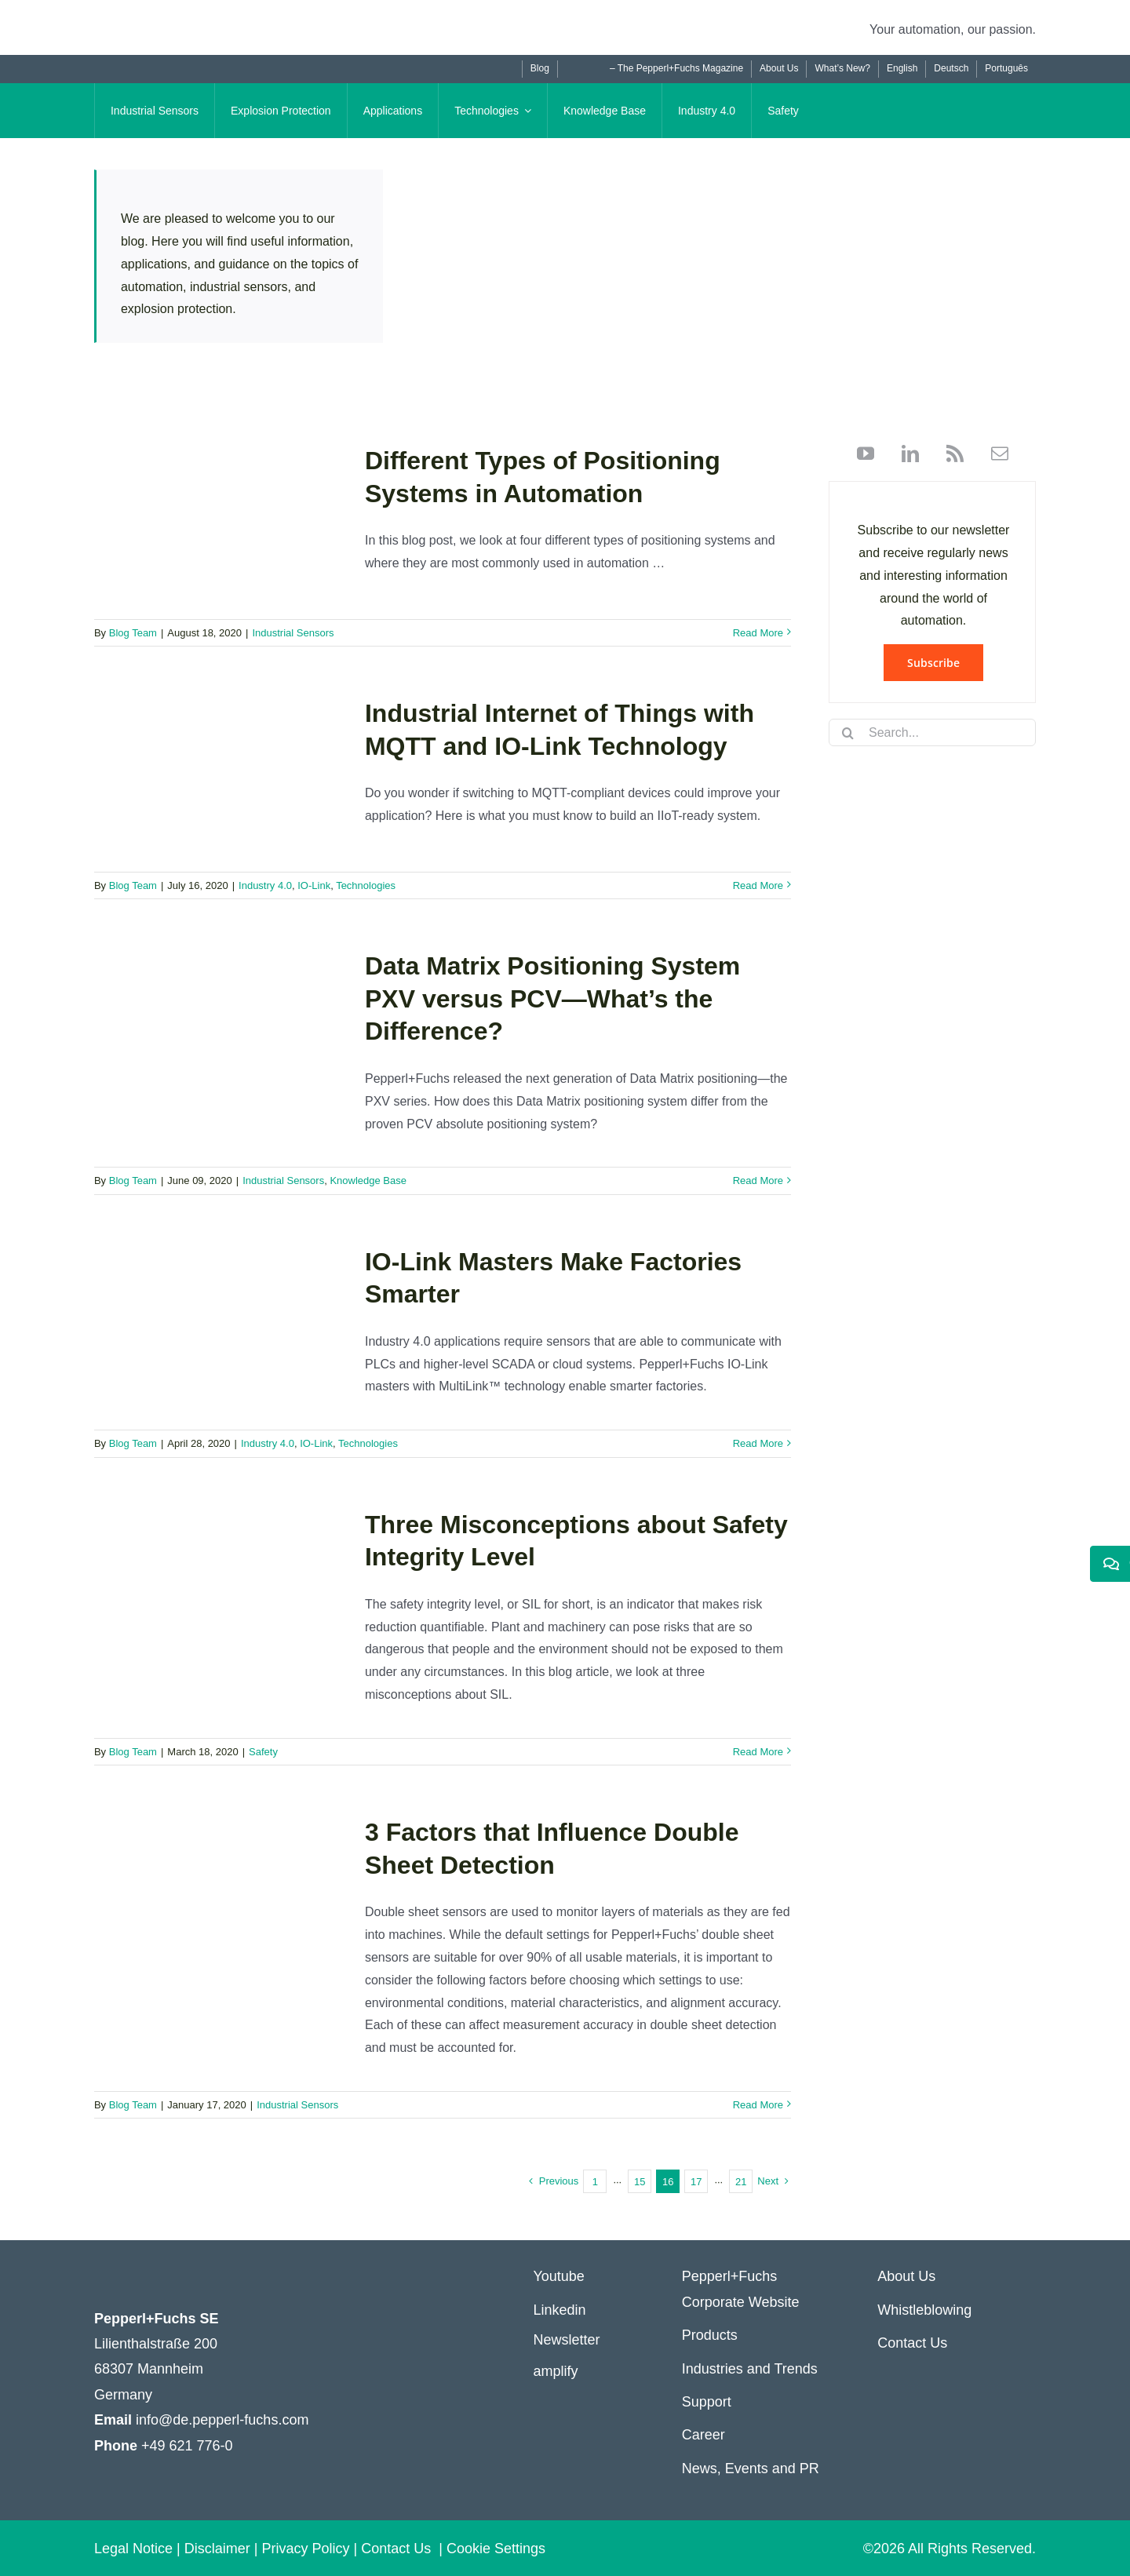  Describe the element at coordinates (265, 885) in the screenshot. I see `Industry 4.0` at that location.